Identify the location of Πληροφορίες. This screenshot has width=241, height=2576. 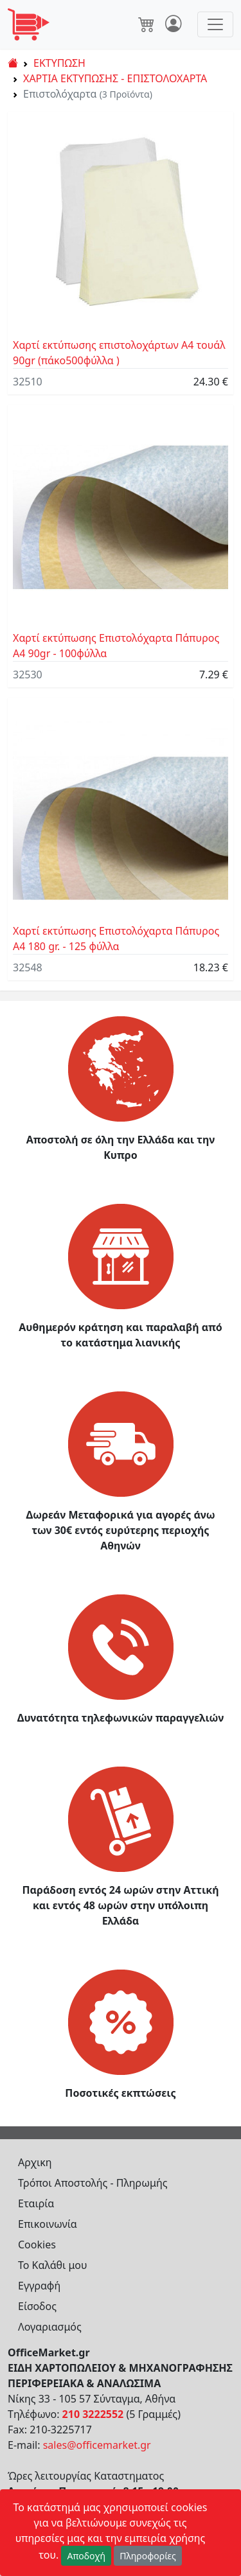
(148, 2556).